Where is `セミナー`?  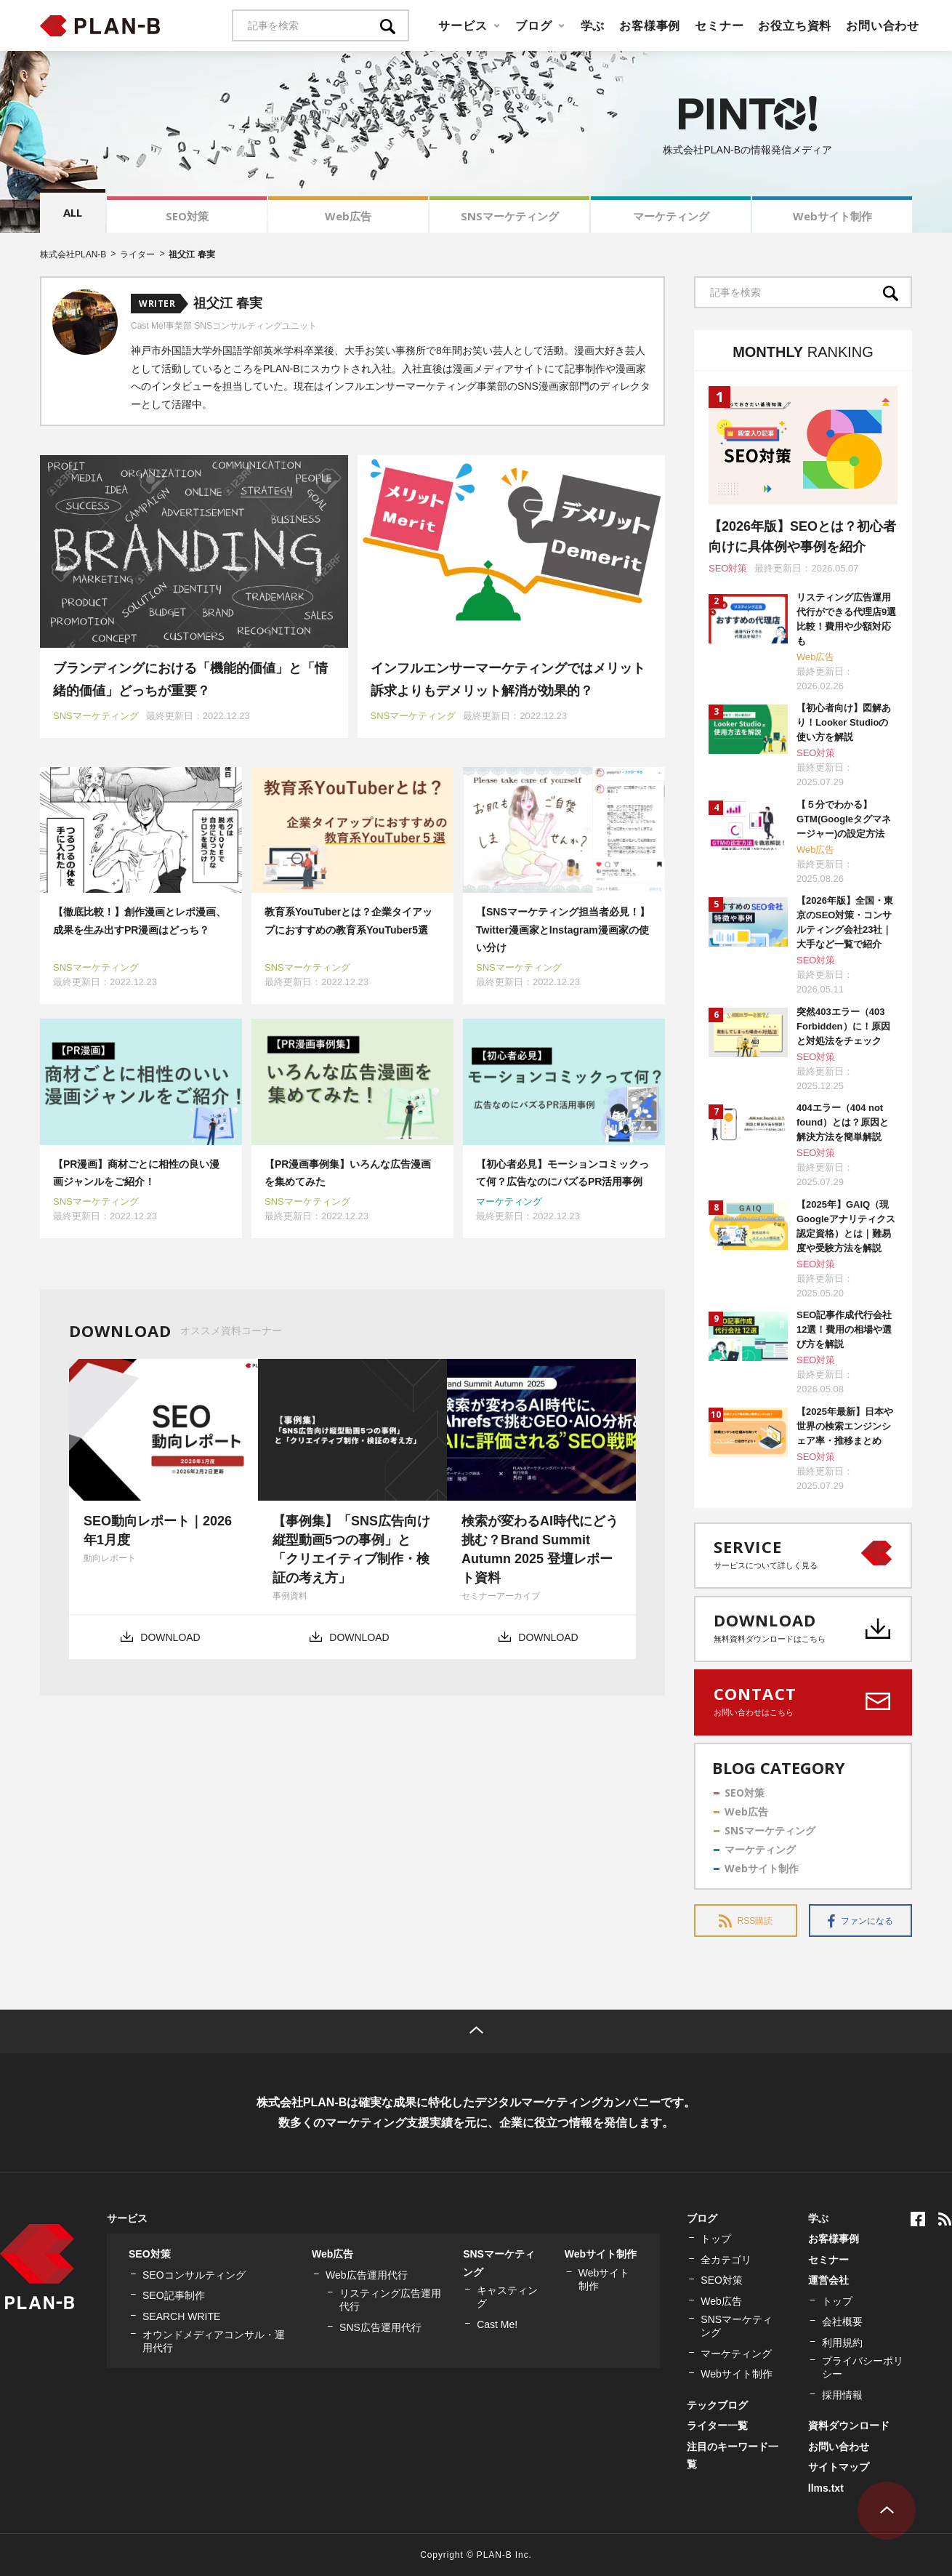
セミナー is located at coordinates (719, 25).